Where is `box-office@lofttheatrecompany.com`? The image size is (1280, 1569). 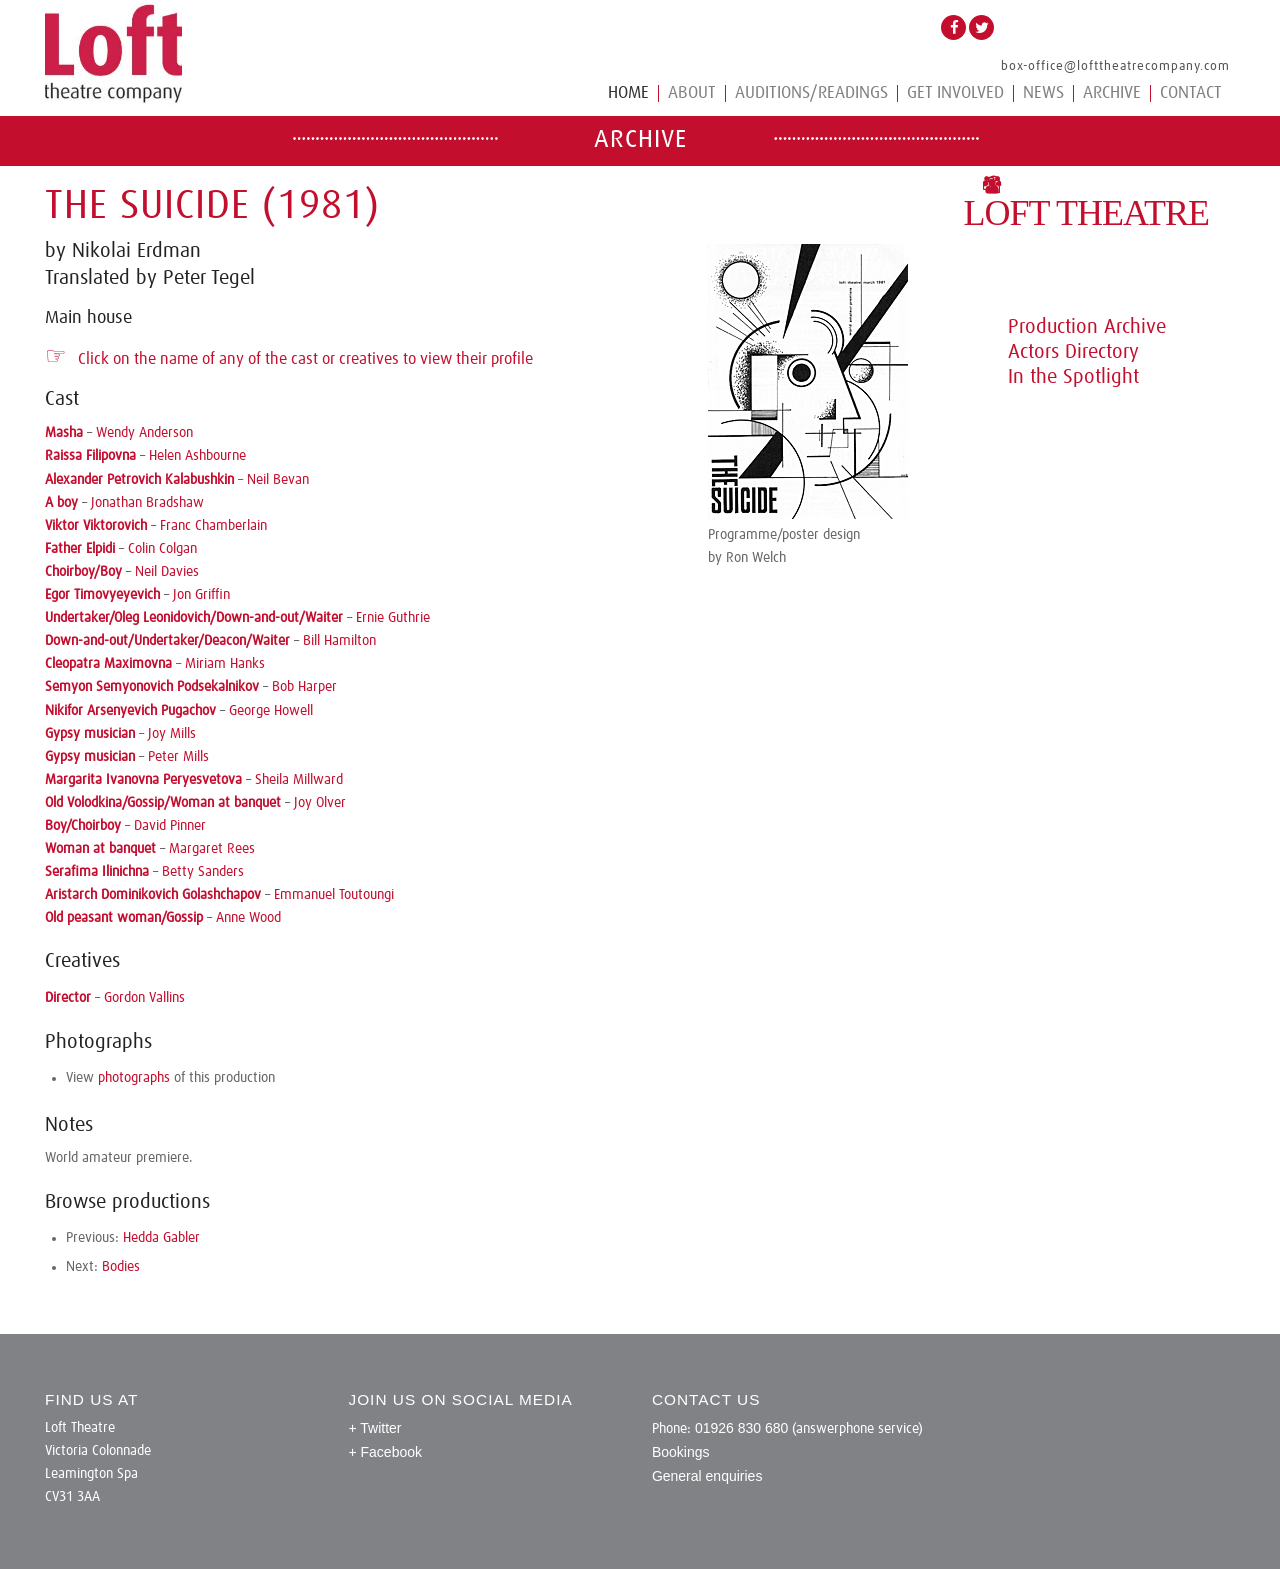 box-office@lofttheatrecompany.com is located at coordinates (1115, 66).